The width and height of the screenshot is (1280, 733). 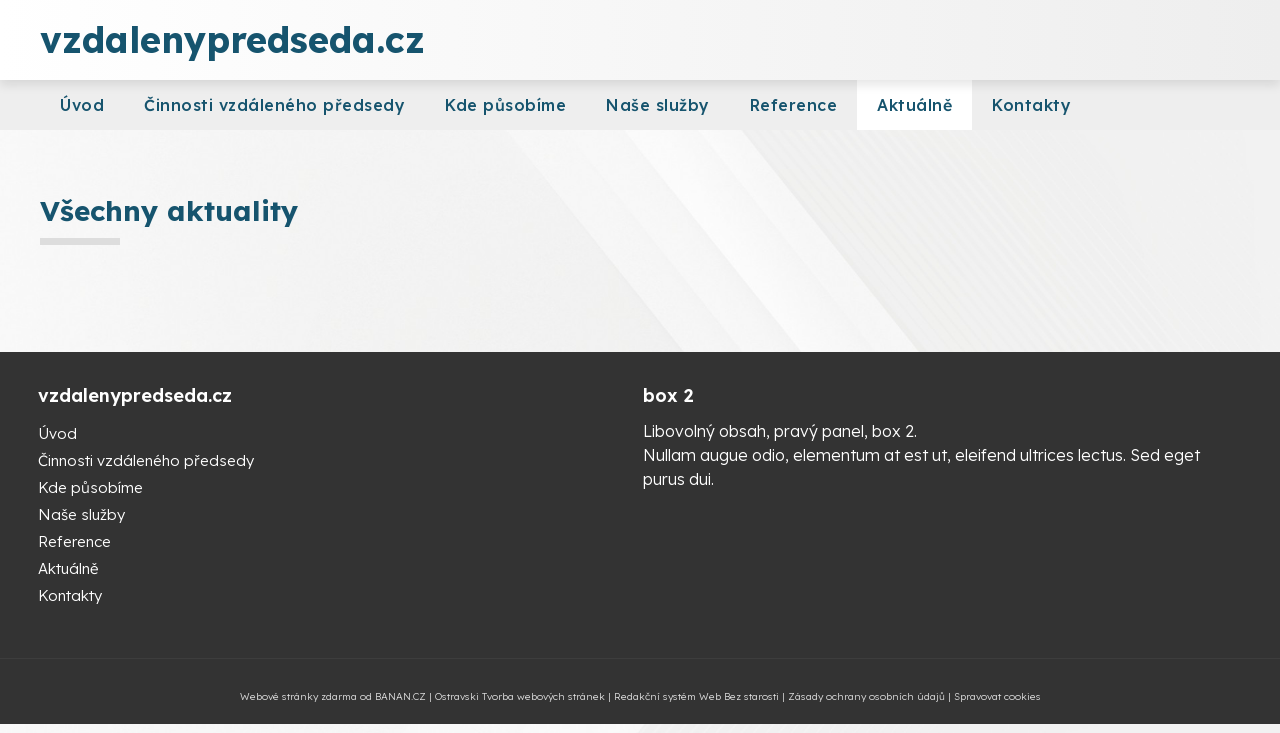 I want to click on Aktuálně, so click(x=914, y=105).